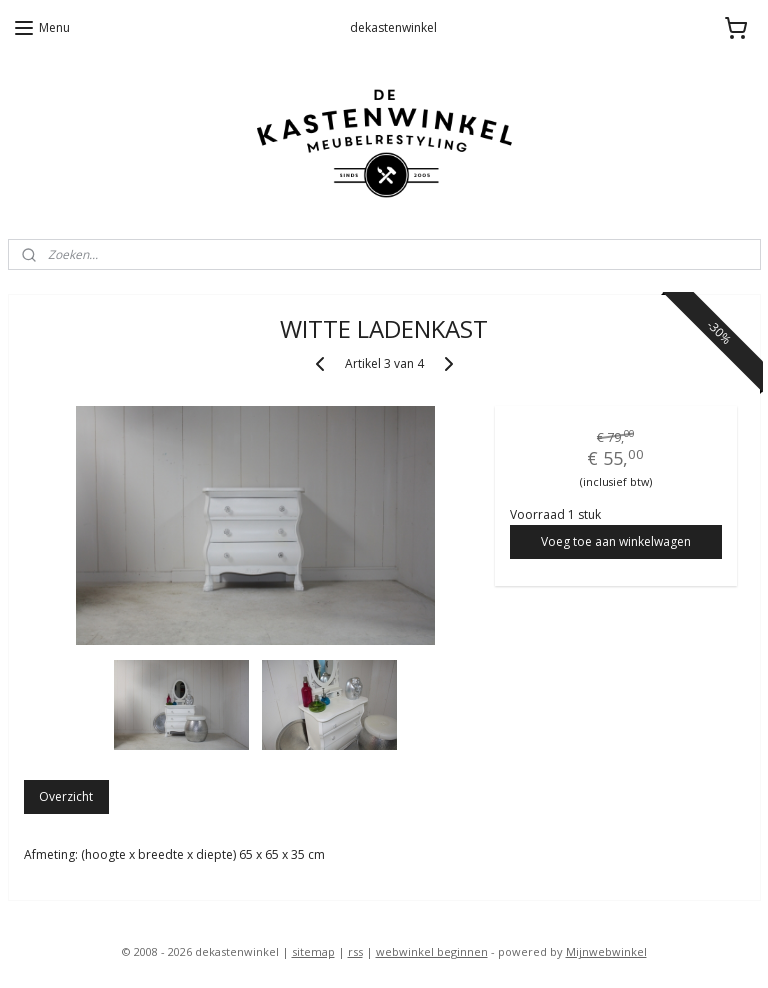  I want to click on Overzicht, so click(66, 796).